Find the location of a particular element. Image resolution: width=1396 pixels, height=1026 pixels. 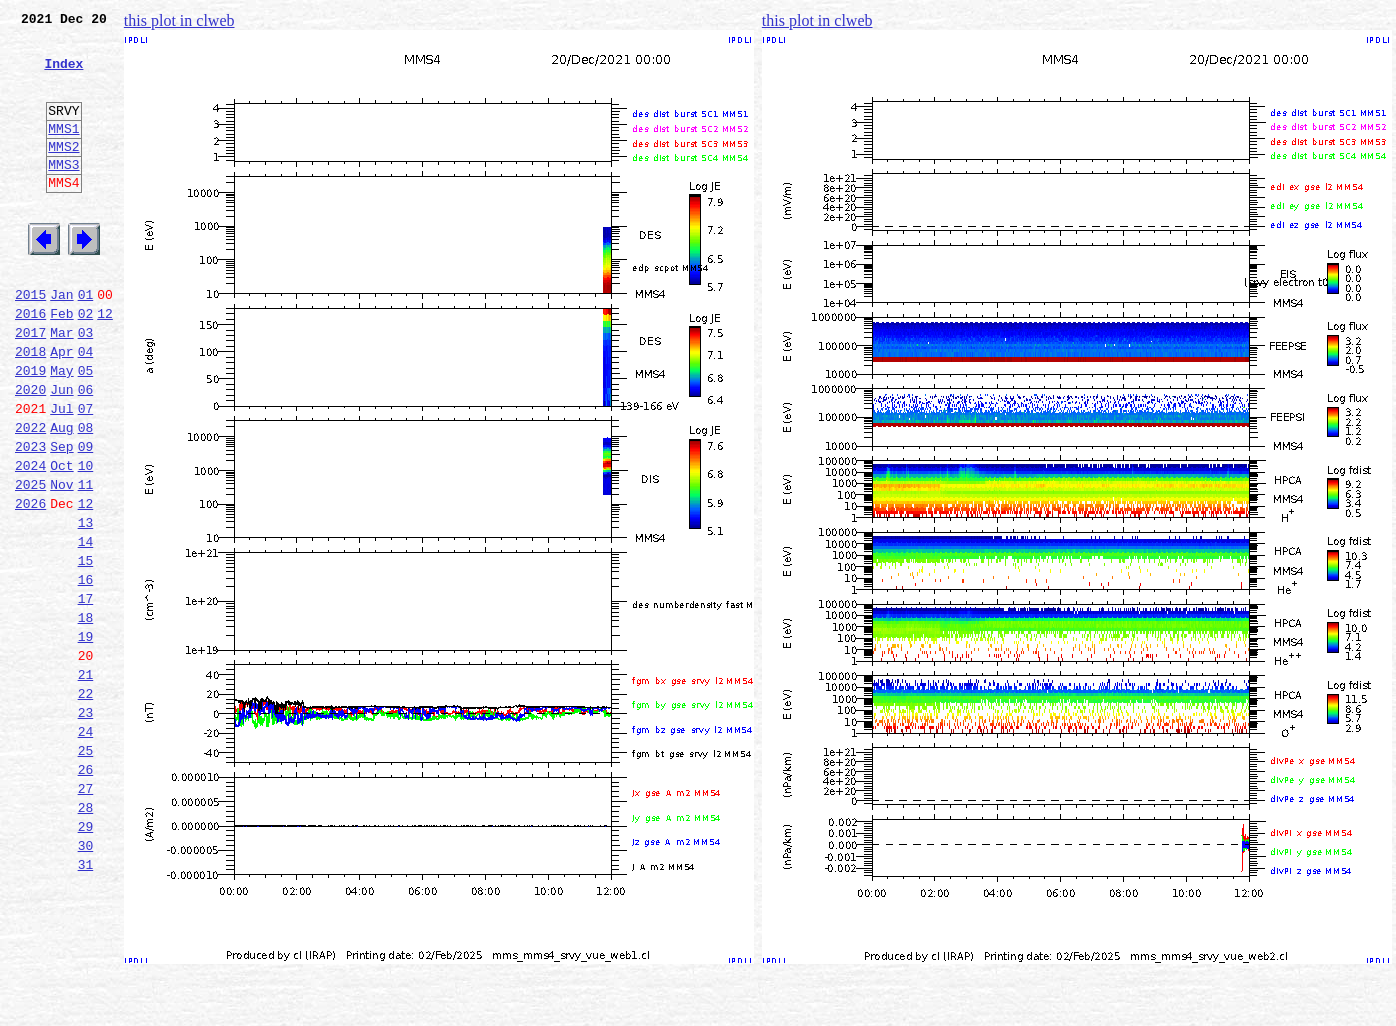

Oct is located at coordinates (61, 540).